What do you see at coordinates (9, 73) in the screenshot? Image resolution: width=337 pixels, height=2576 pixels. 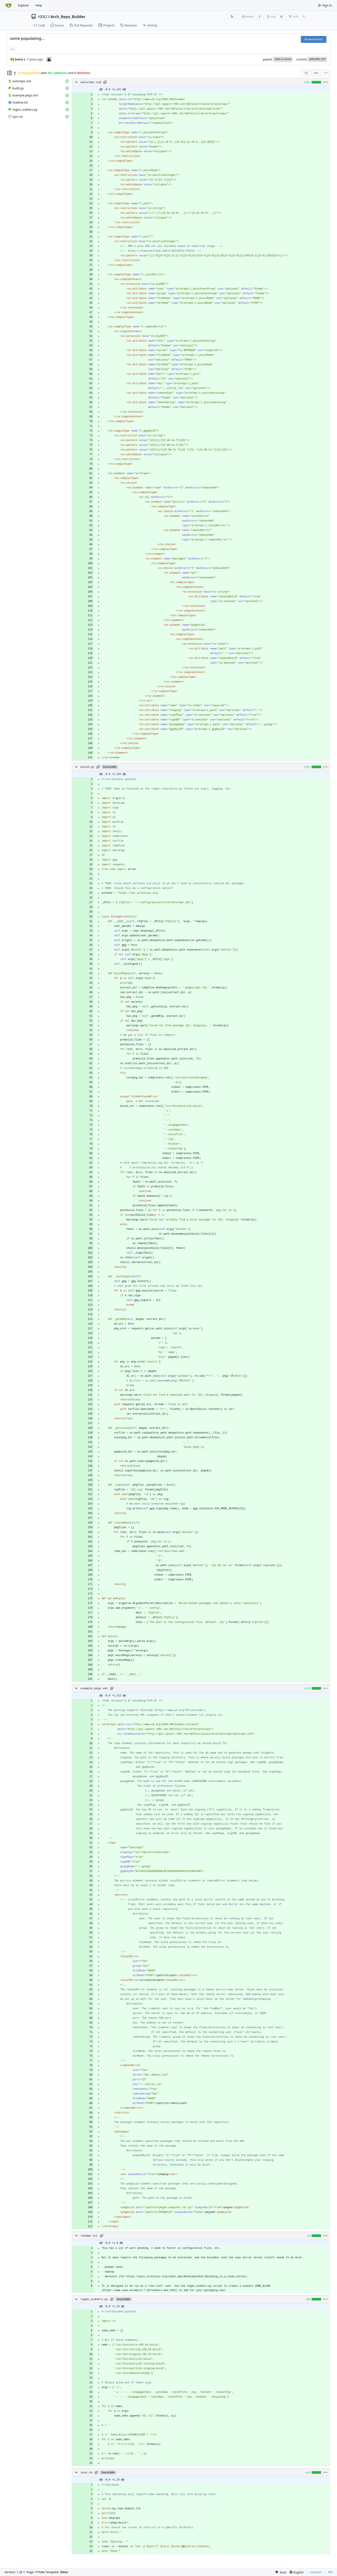 I see `[Hide file tree]` at bounding box center [9, 73].